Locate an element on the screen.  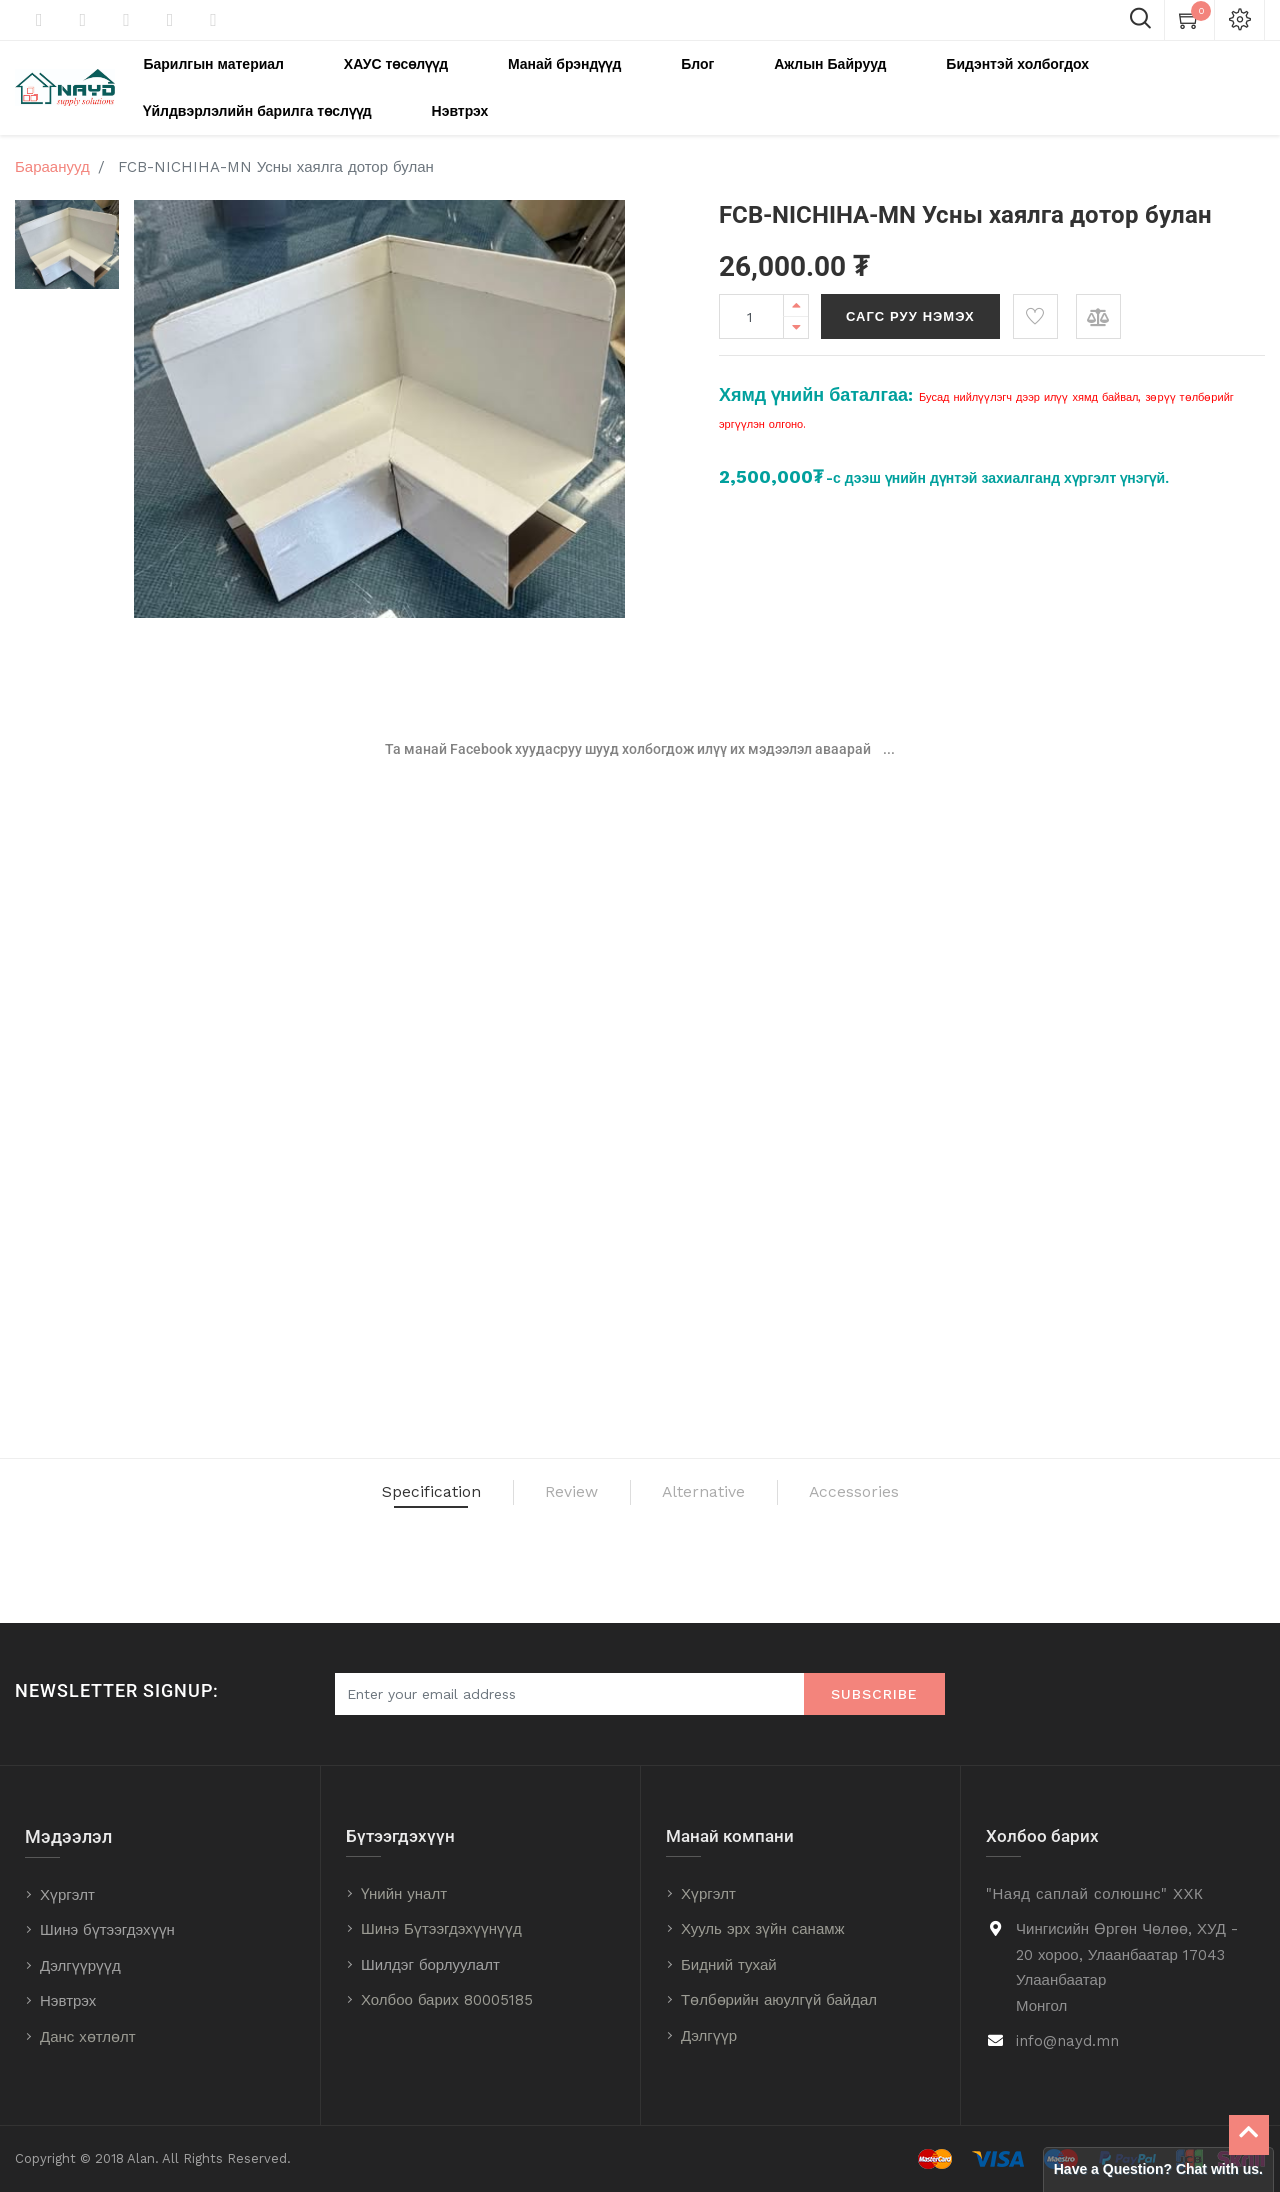
Review [tab] is located at coordinates (541, 1488).